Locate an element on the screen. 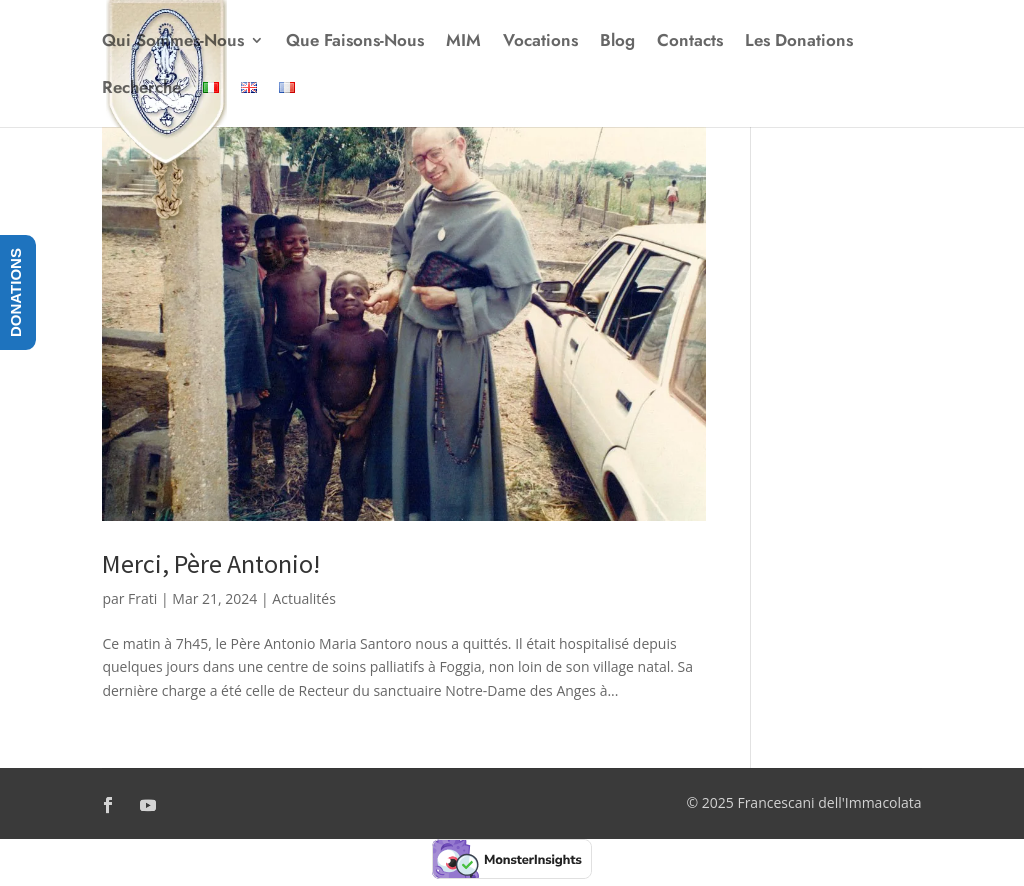 This screenshot has height=886, width=1024. Que Faisons-Nous is located at coordinates (355, 42).